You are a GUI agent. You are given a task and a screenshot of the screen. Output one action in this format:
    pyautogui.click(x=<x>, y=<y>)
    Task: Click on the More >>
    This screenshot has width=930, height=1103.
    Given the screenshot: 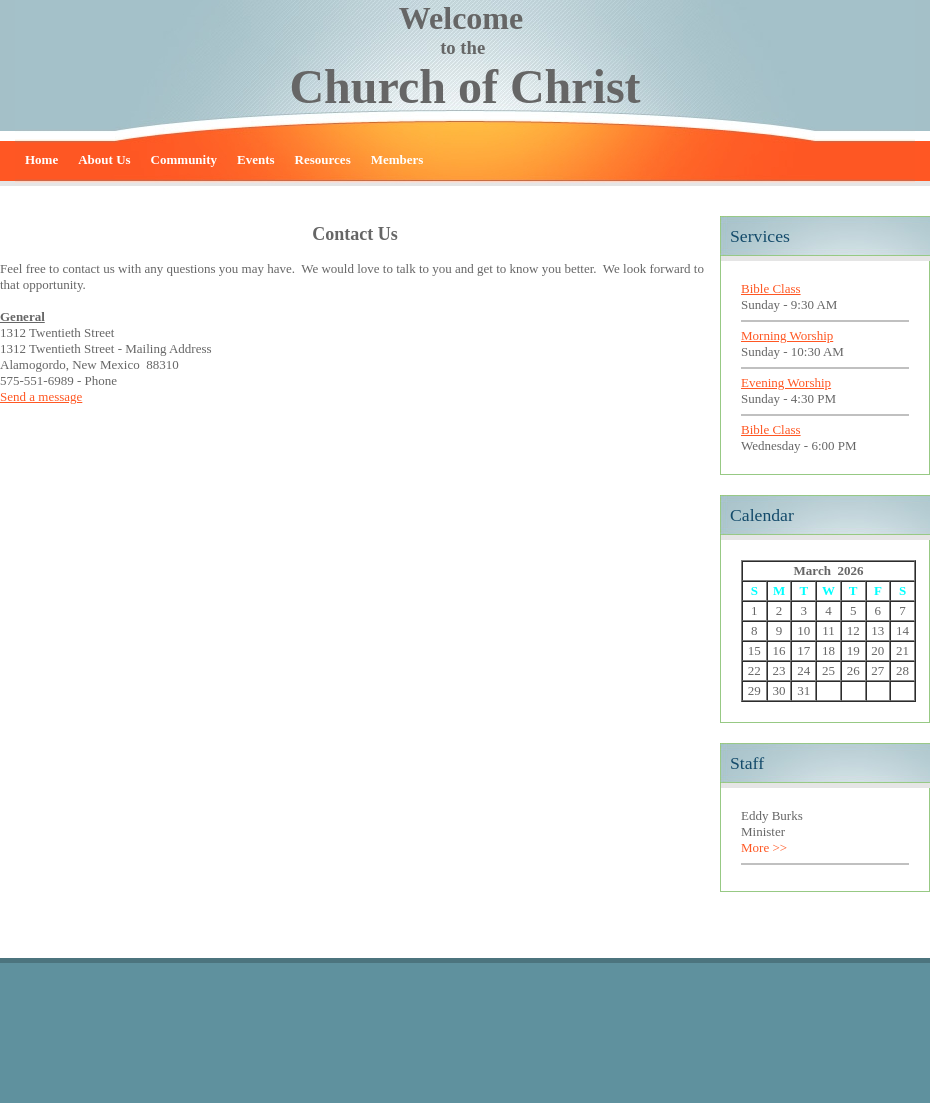 What is the action you would take?
    pyautogui.click(x=764, y=847)
    